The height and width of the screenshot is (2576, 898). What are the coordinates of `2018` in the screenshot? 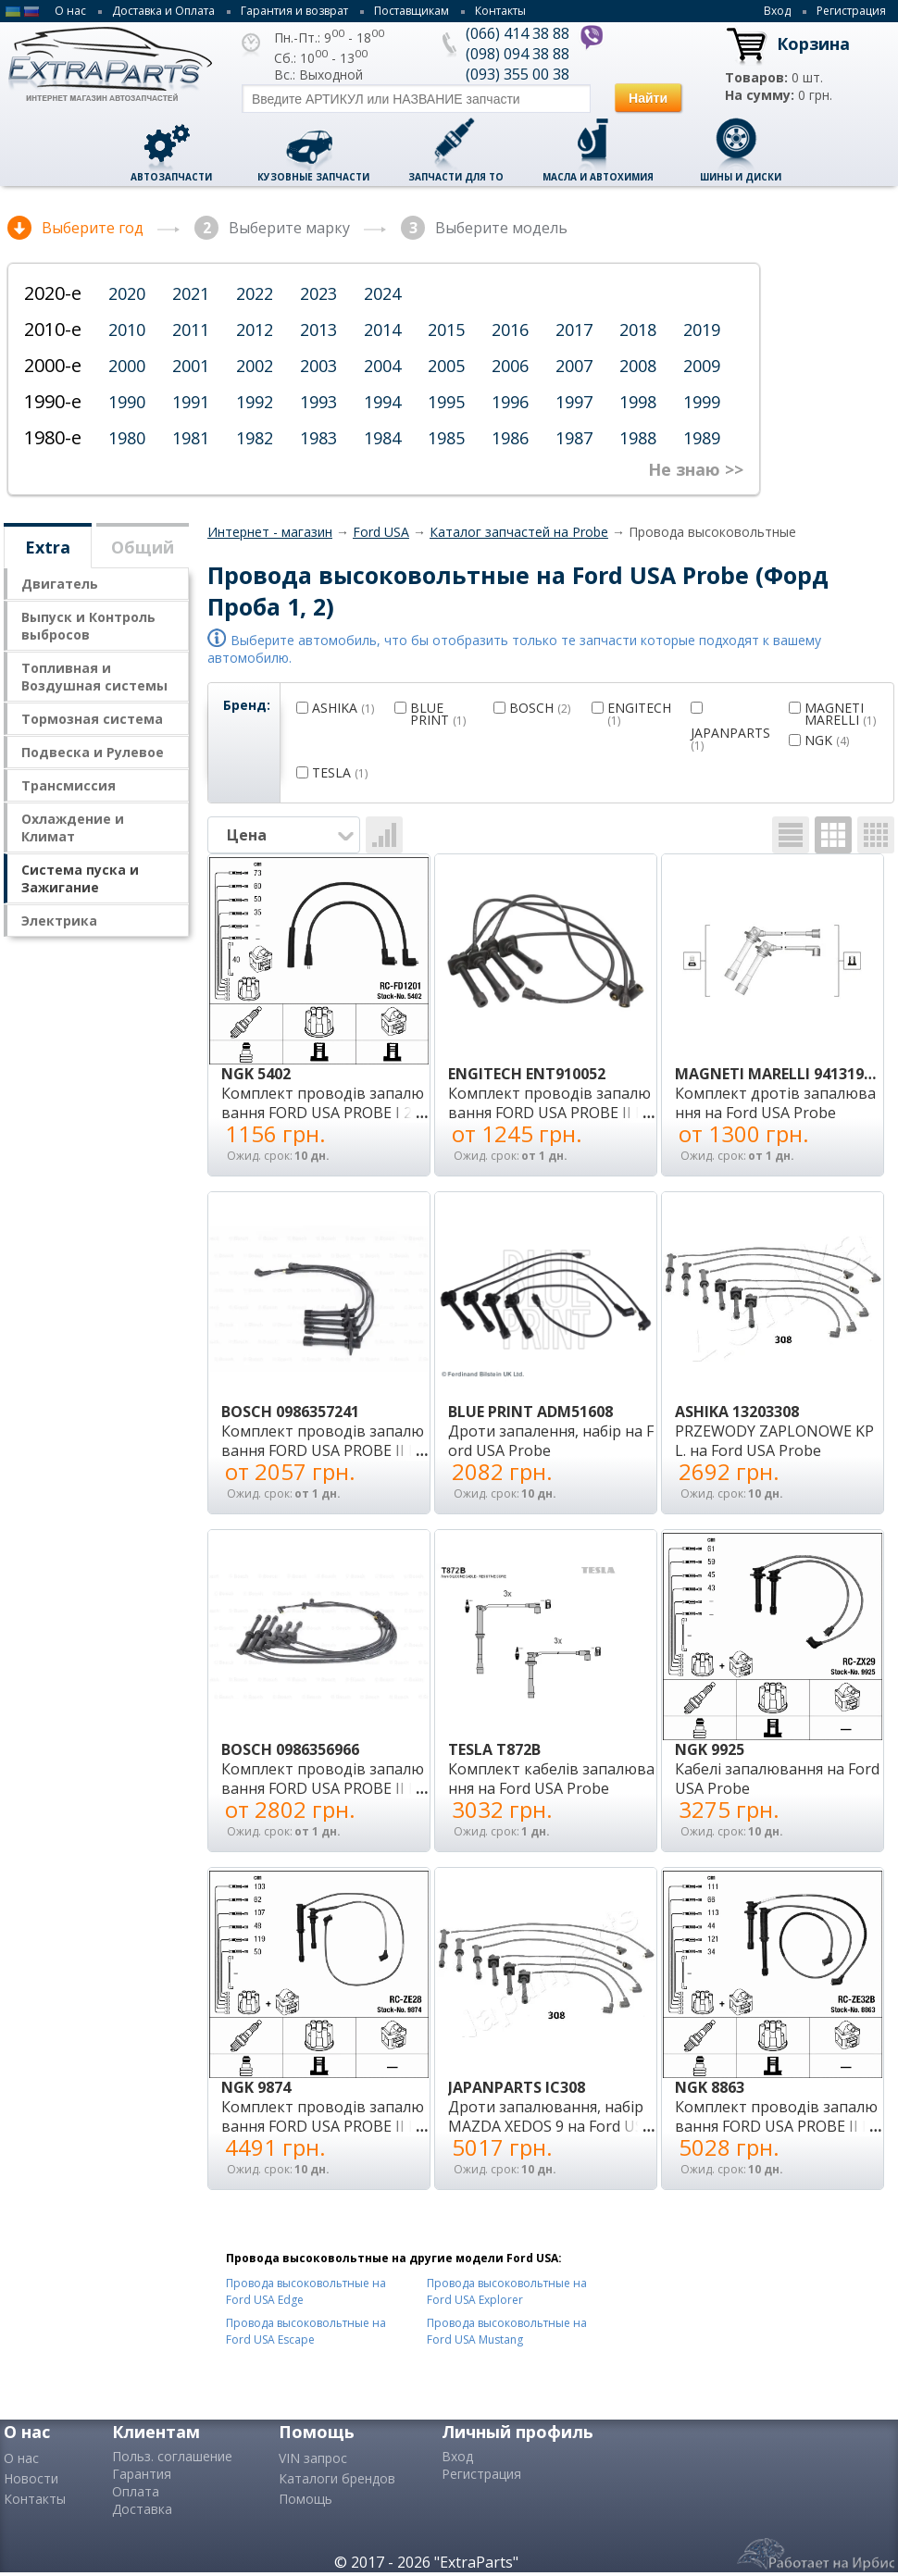 It's located at (637, 329).